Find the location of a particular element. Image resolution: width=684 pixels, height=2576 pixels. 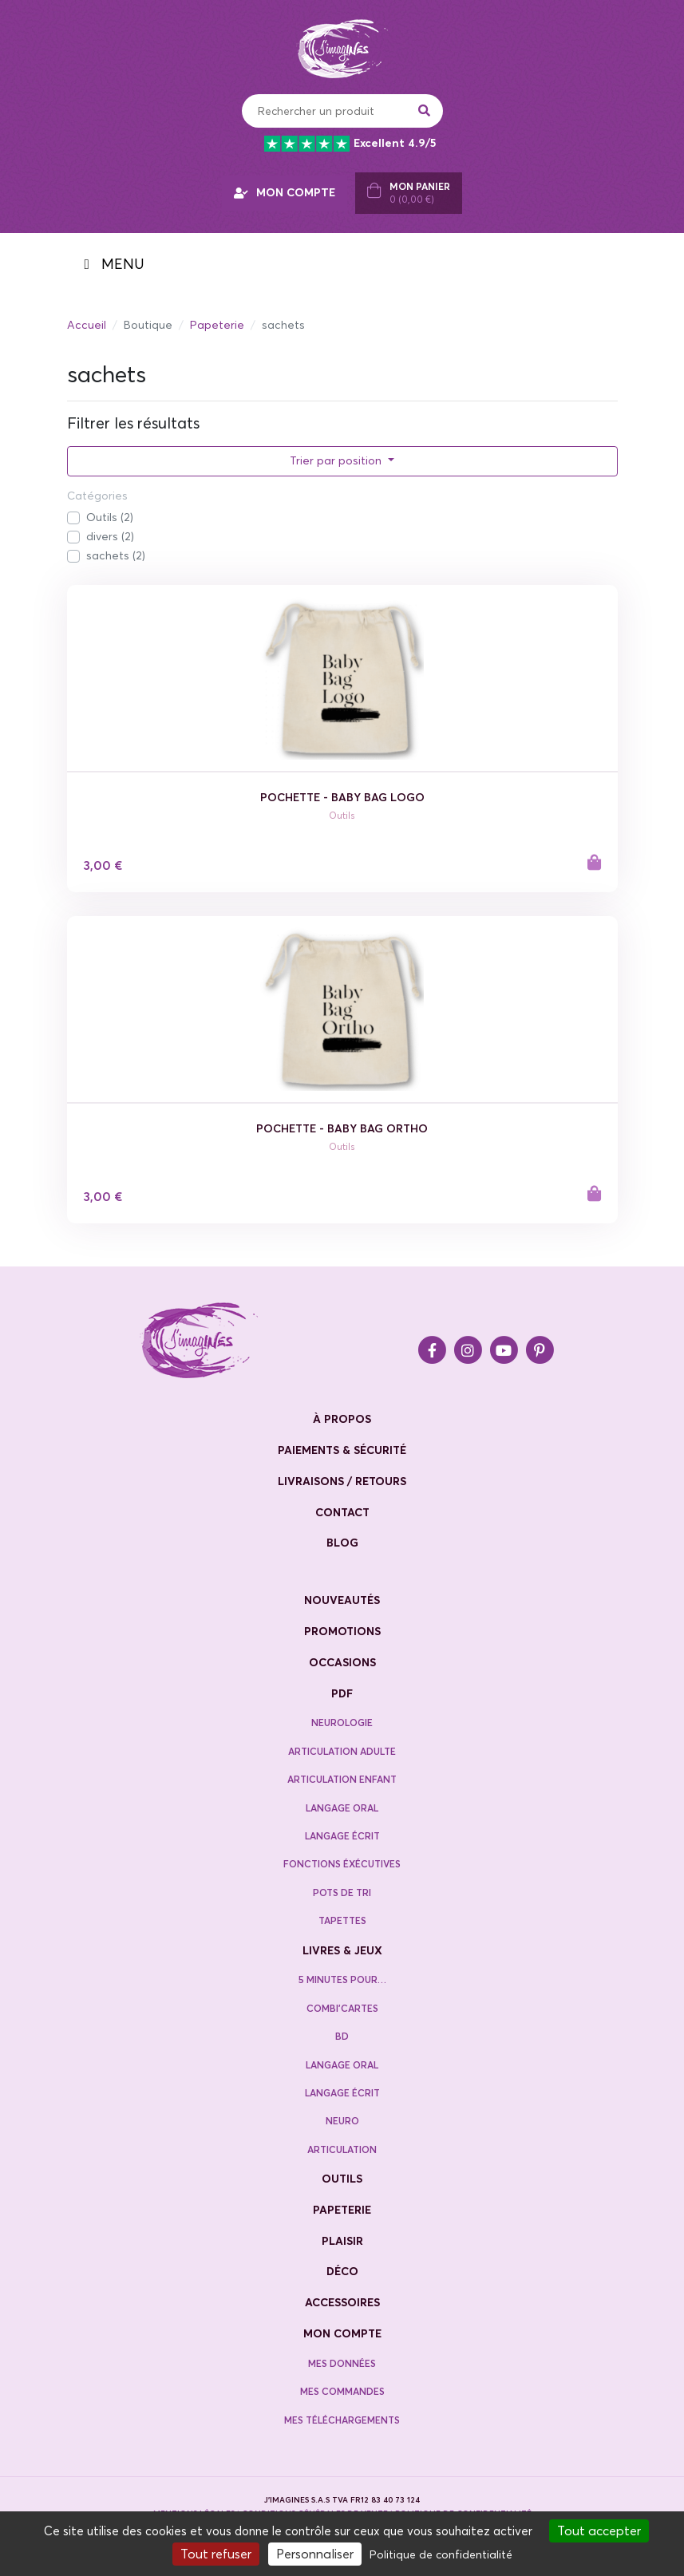

Mes données is located at coordinates (342, 2363).